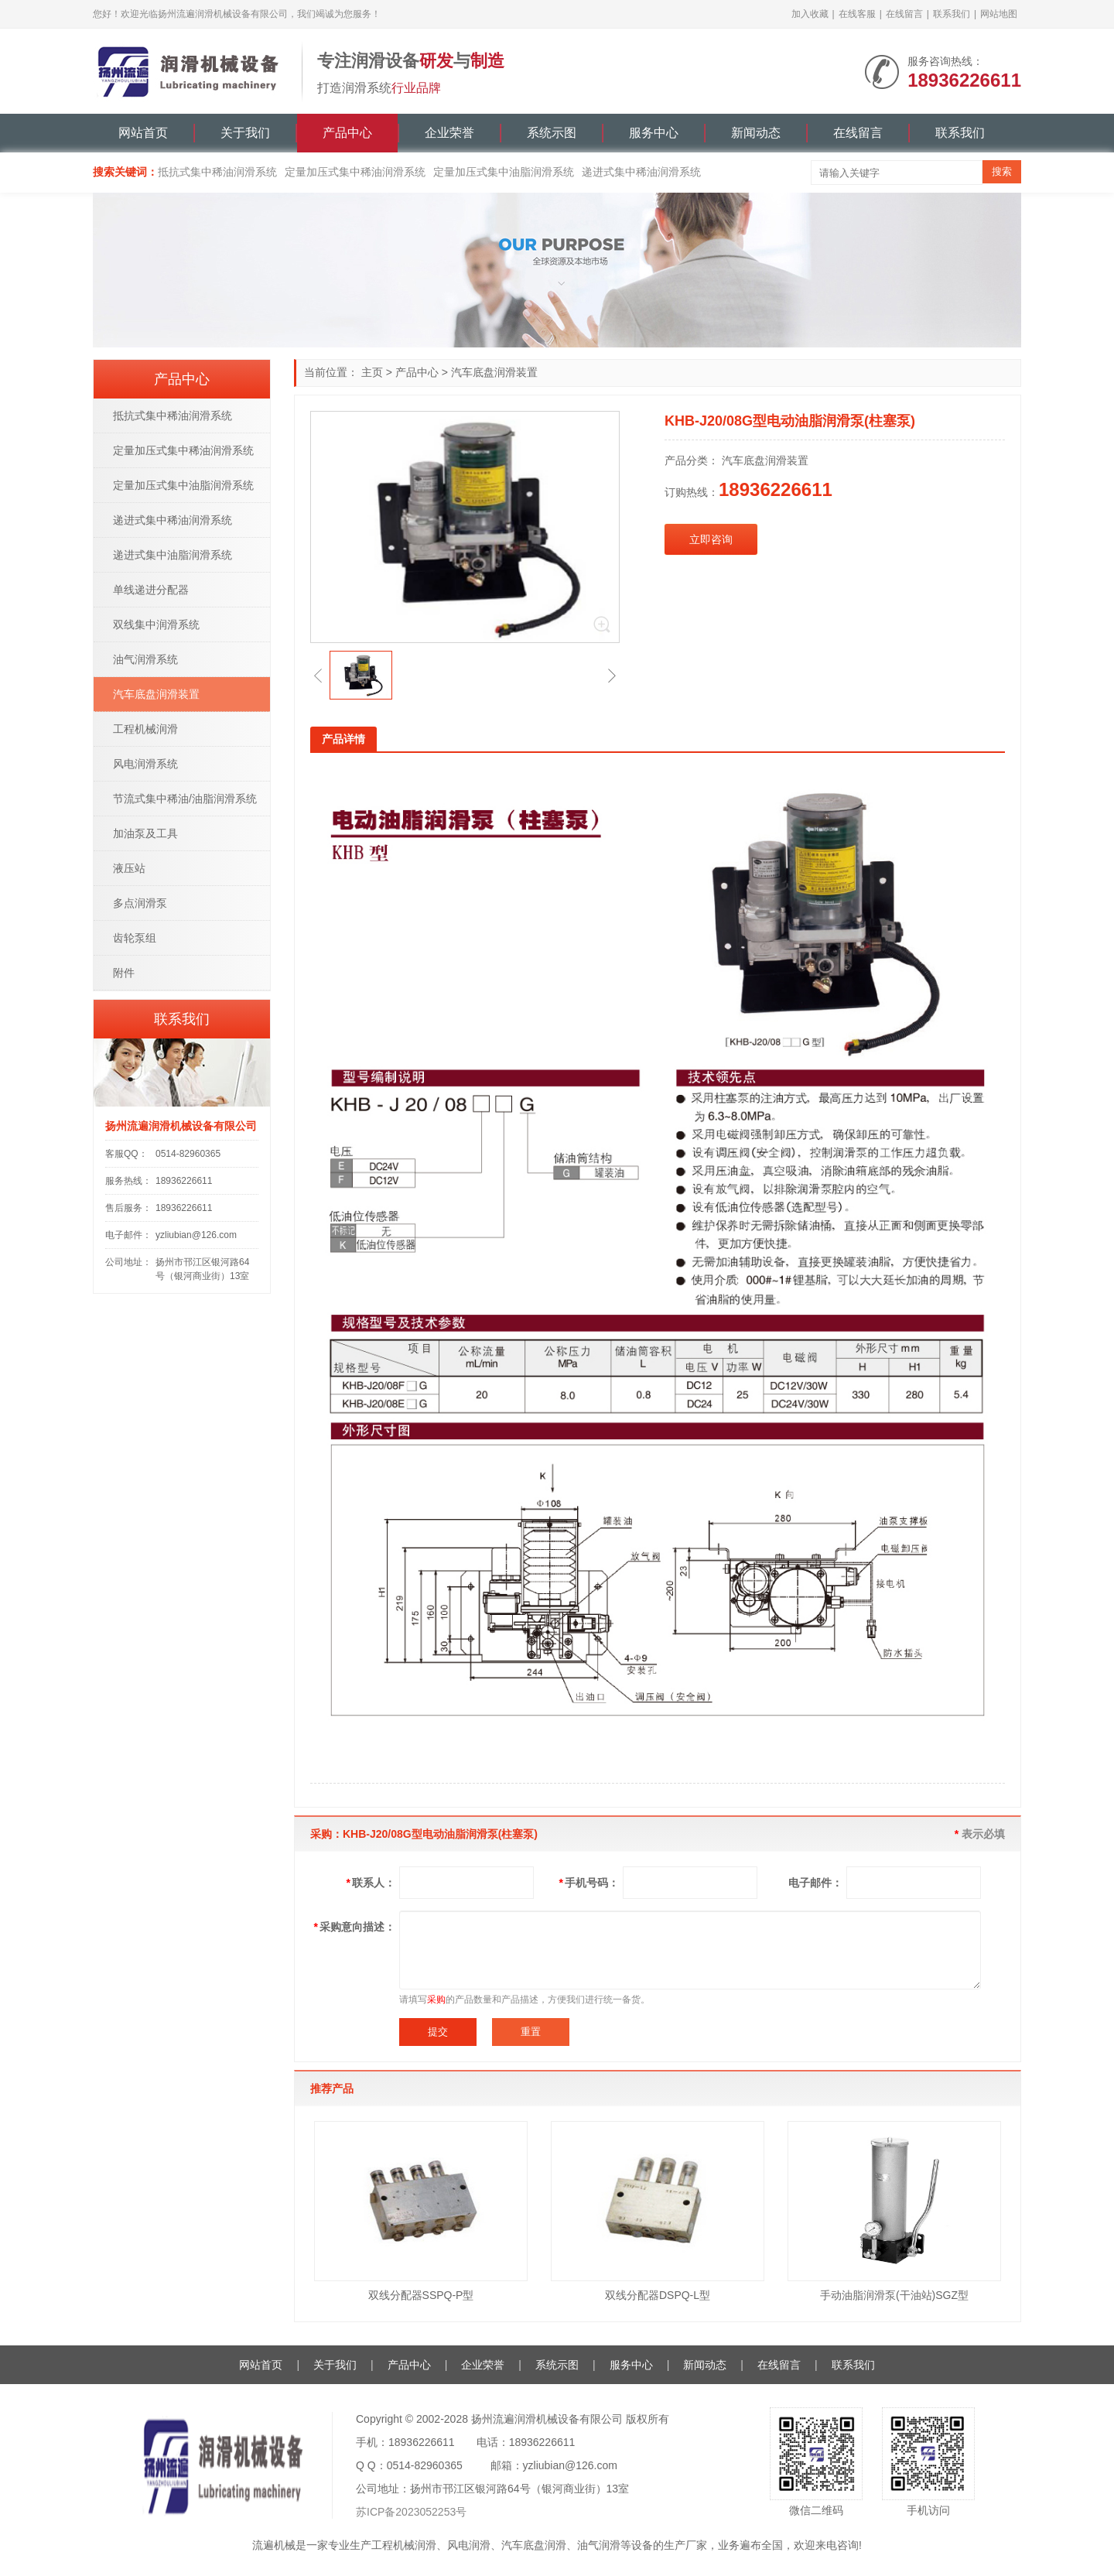 The height and width of the screenshot is (2576, 1114). I want to click on 联系人：, so click(371, 1882).